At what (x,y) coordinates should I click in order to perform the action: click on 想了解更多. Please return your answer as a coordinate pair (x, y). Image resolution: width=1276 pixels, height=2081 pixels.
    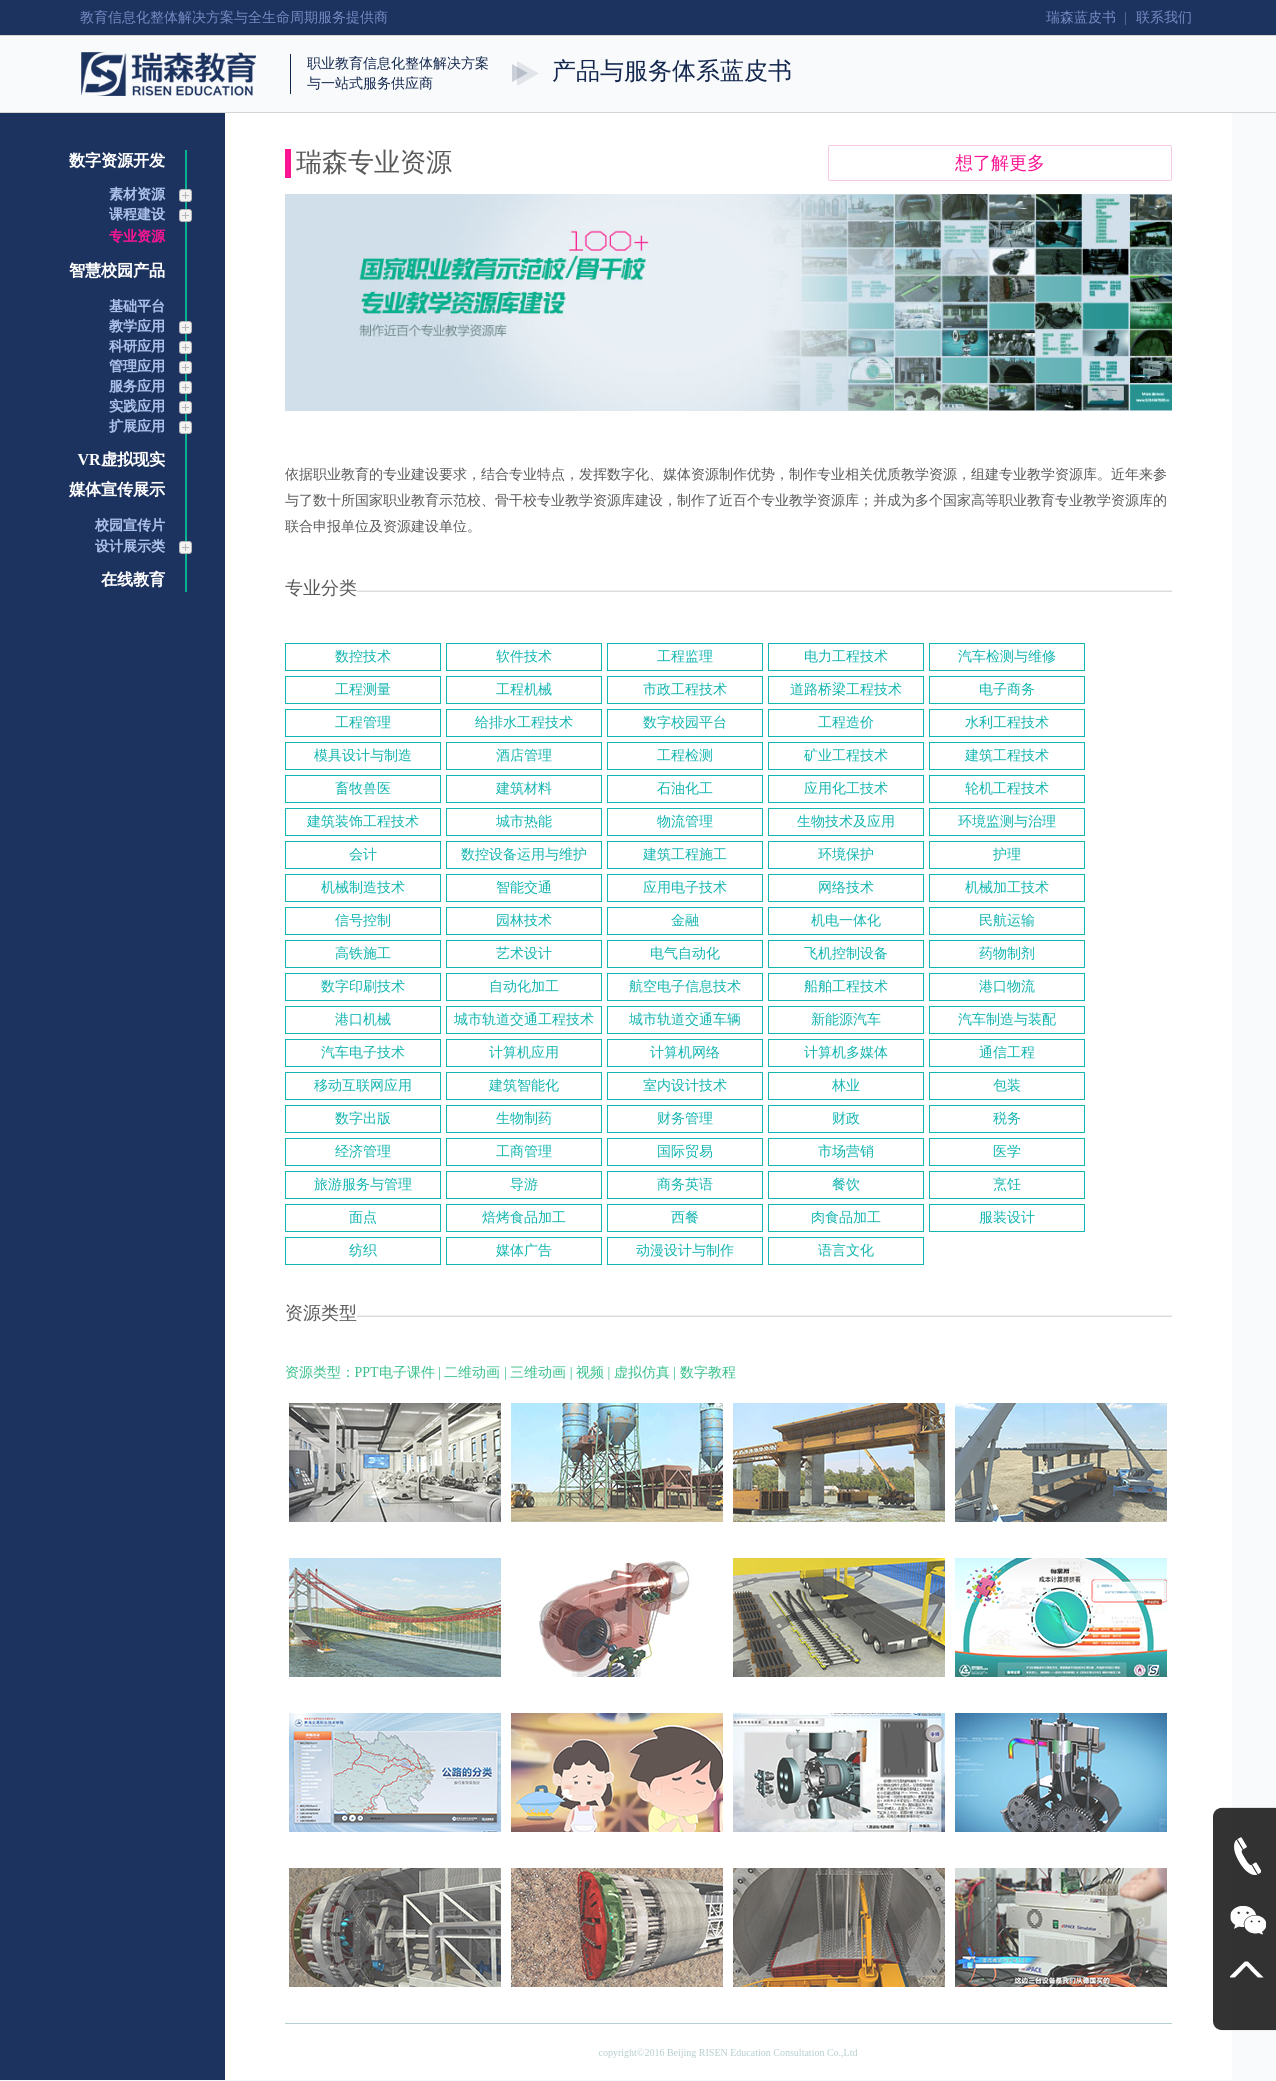
    Looking at the image, I should click on (1000, 163).